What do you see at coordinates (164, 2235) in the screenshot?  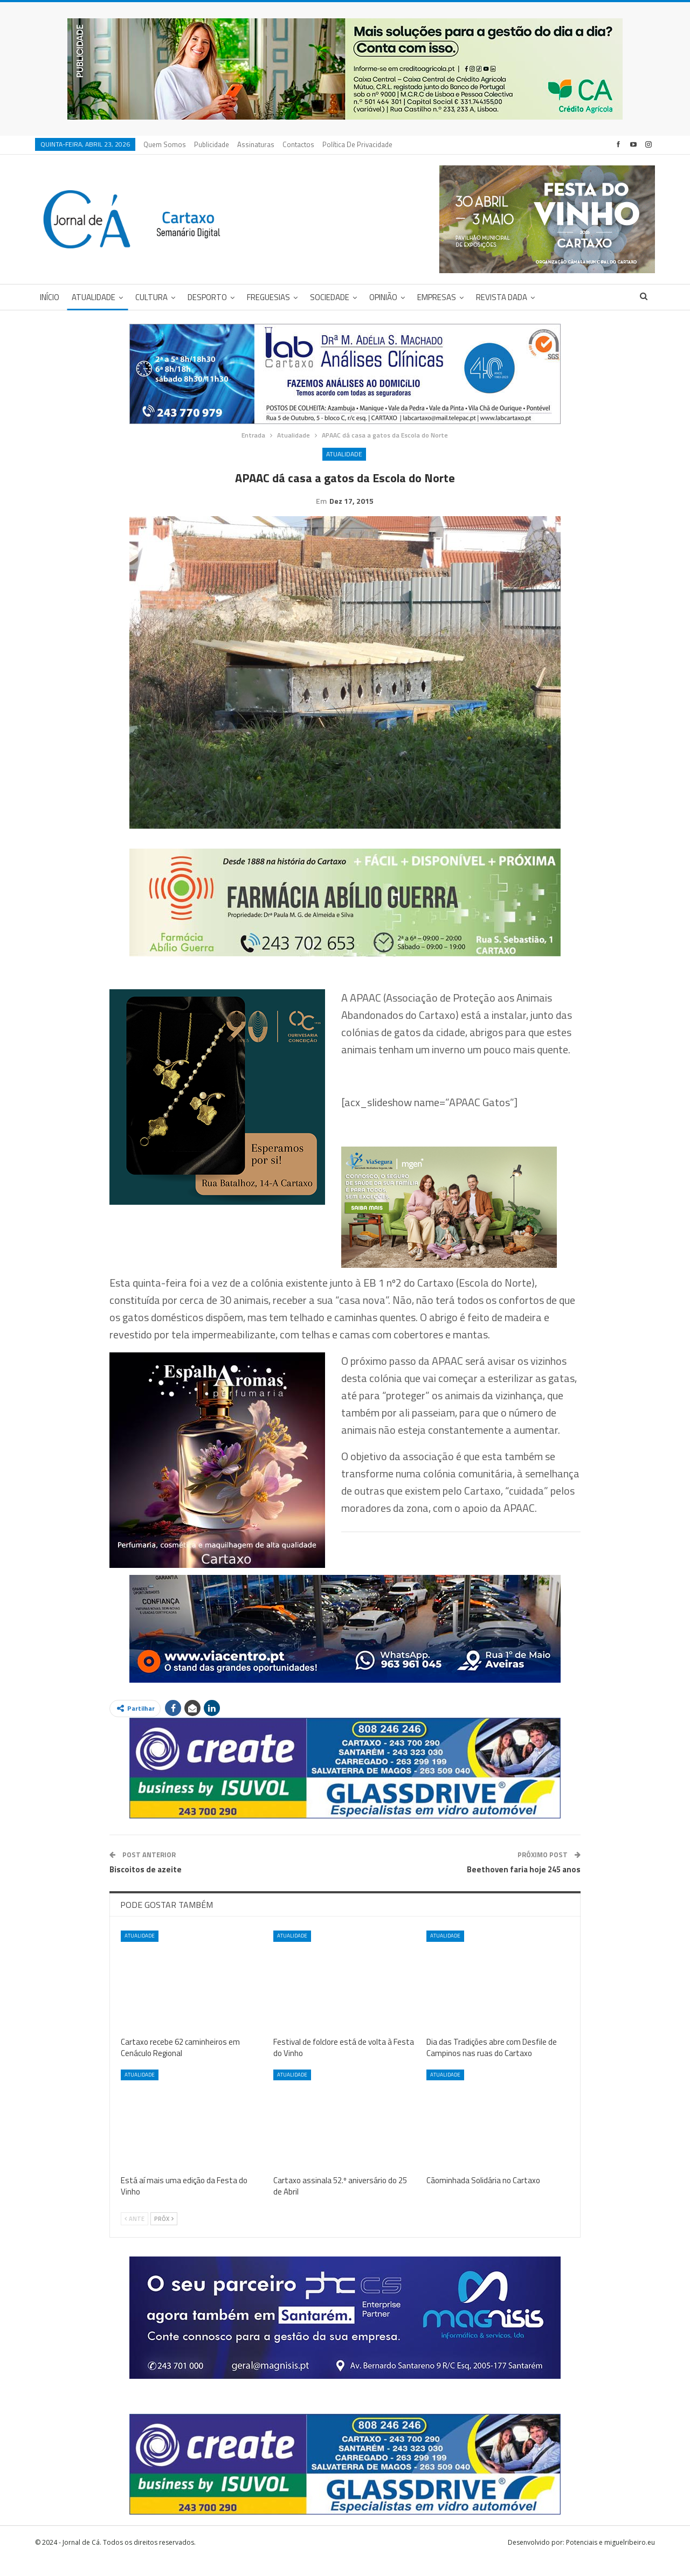 I see `Próx` at bounding box center [164, 2235].